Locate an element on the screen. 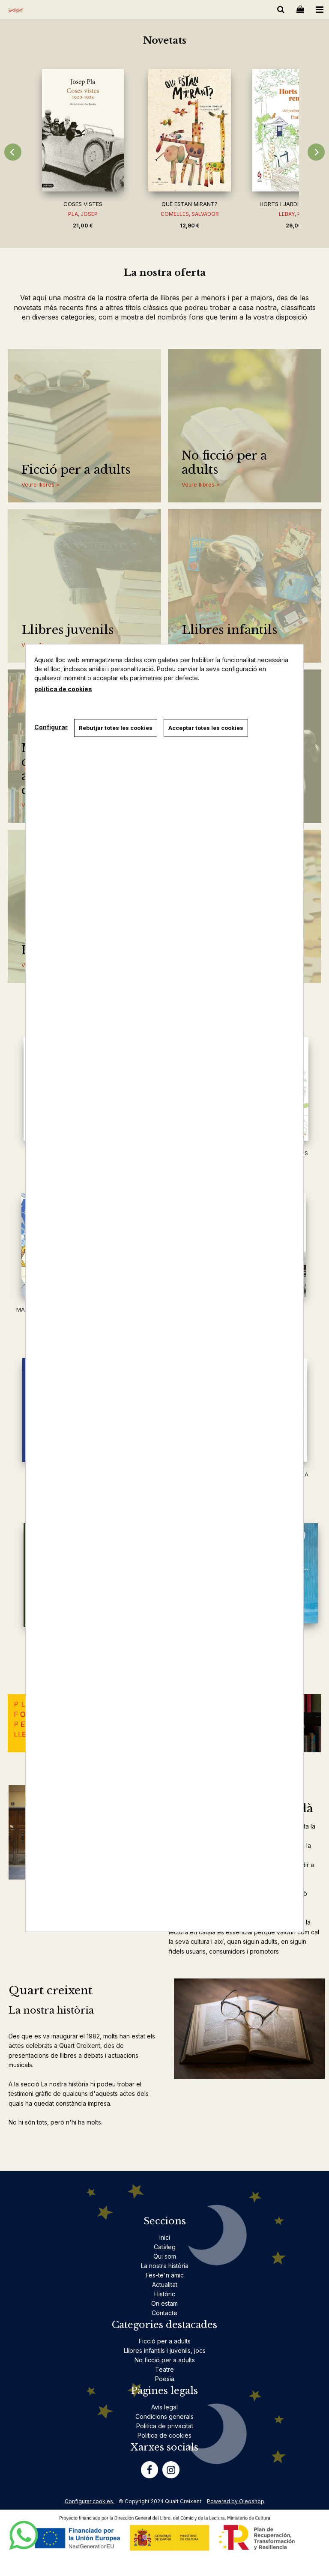 The height and width of the screenshot is (2576, 329). Powered by Oleoshop is located at coordinates (235, 2501).